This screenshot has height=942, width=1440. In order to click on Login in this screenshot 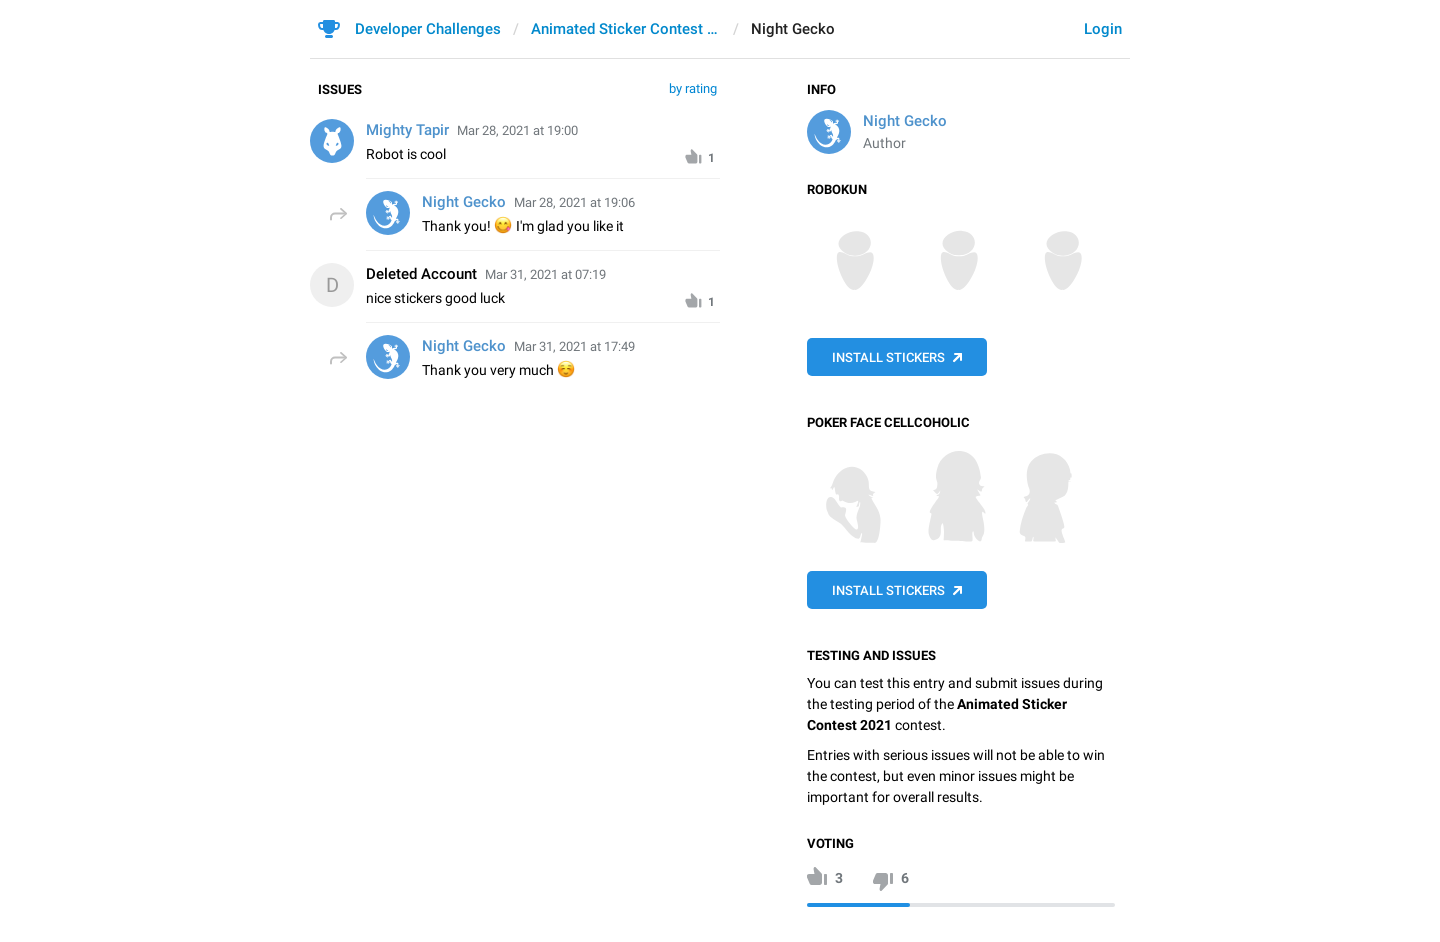, I will do `click(1103, 29)`.